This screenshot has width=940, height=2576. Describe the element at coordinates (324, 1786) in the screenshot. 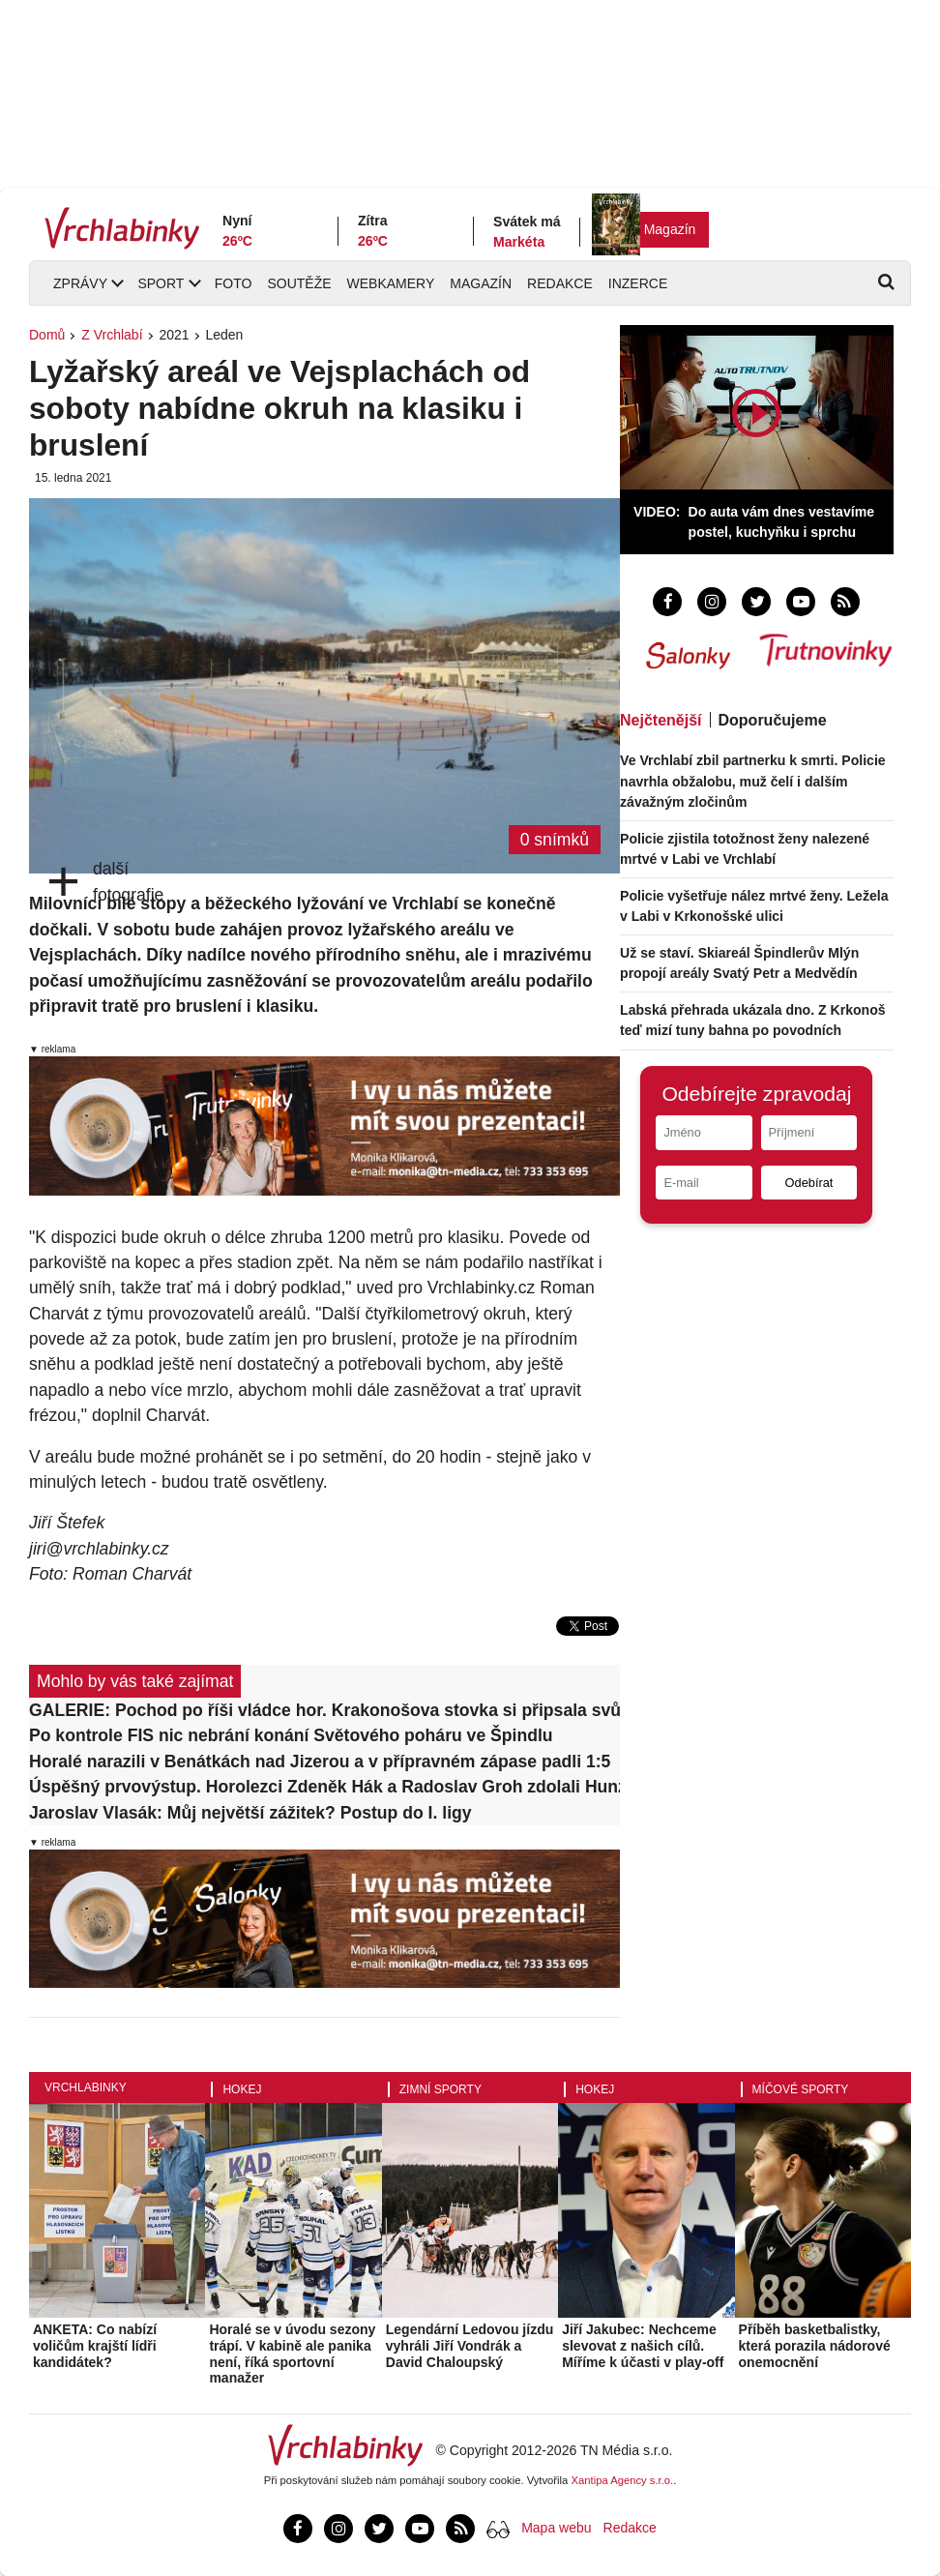

I see `Úspěšný prvovýstup. Horolezci Zdeněk Hák a Radoslav Groh zdolali Hunza peak` at that location.